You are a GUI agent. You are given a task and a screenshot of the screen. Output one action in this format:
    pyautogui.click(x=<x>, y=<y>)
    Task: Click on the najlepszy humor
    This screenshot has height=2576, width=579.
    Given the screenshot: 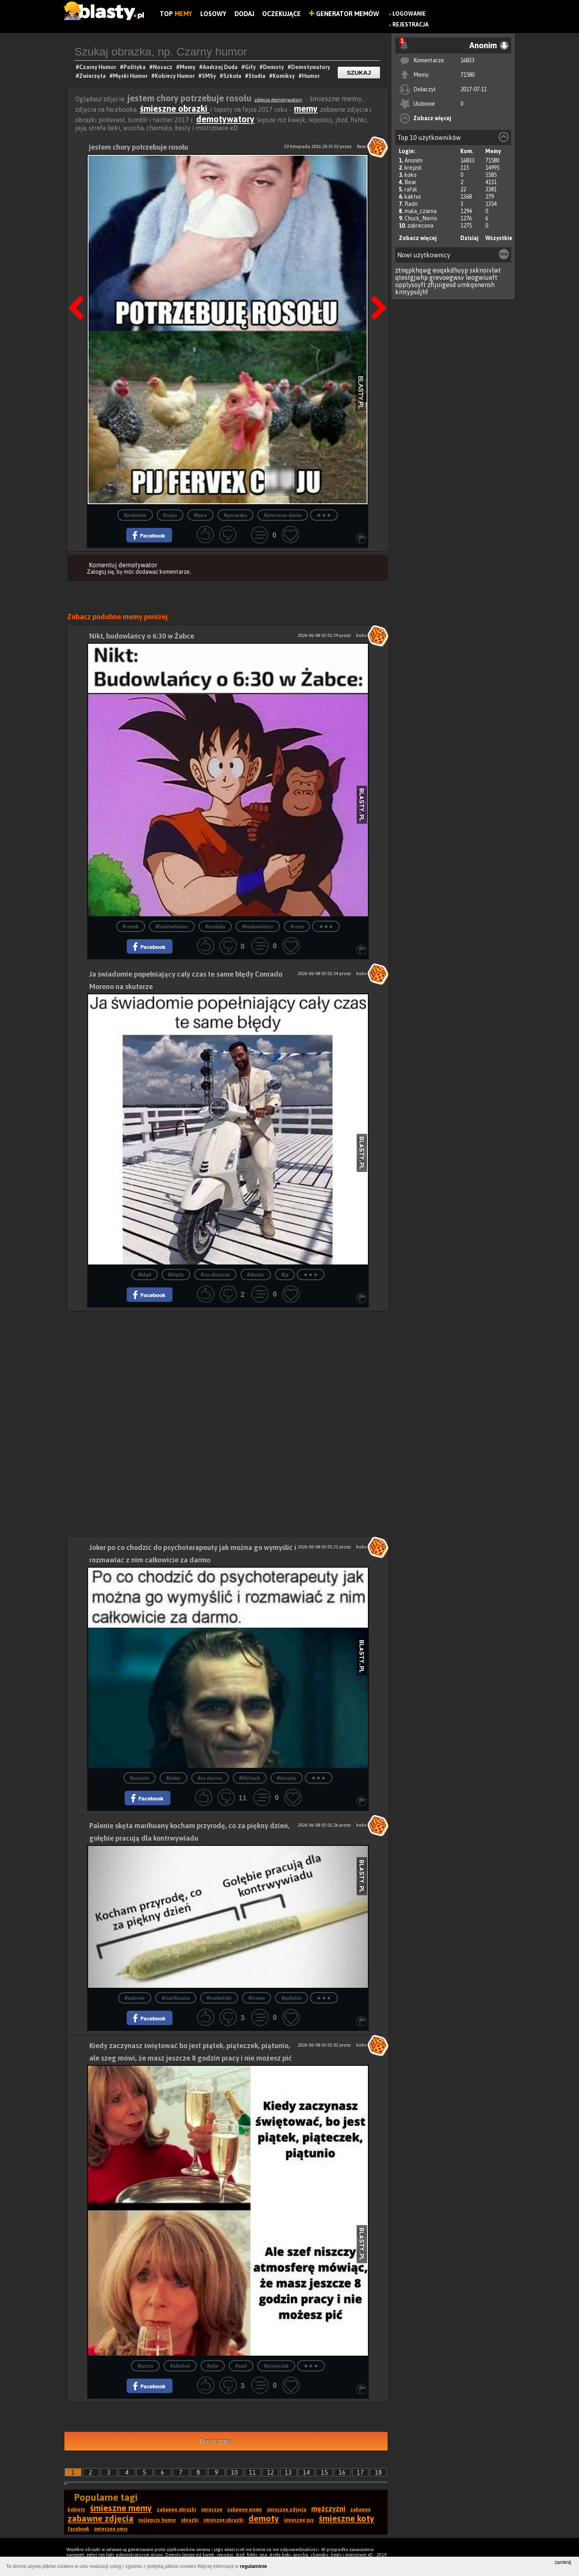 What is the action you would take?
    pyautogui.click(x=157, y=2520)
    